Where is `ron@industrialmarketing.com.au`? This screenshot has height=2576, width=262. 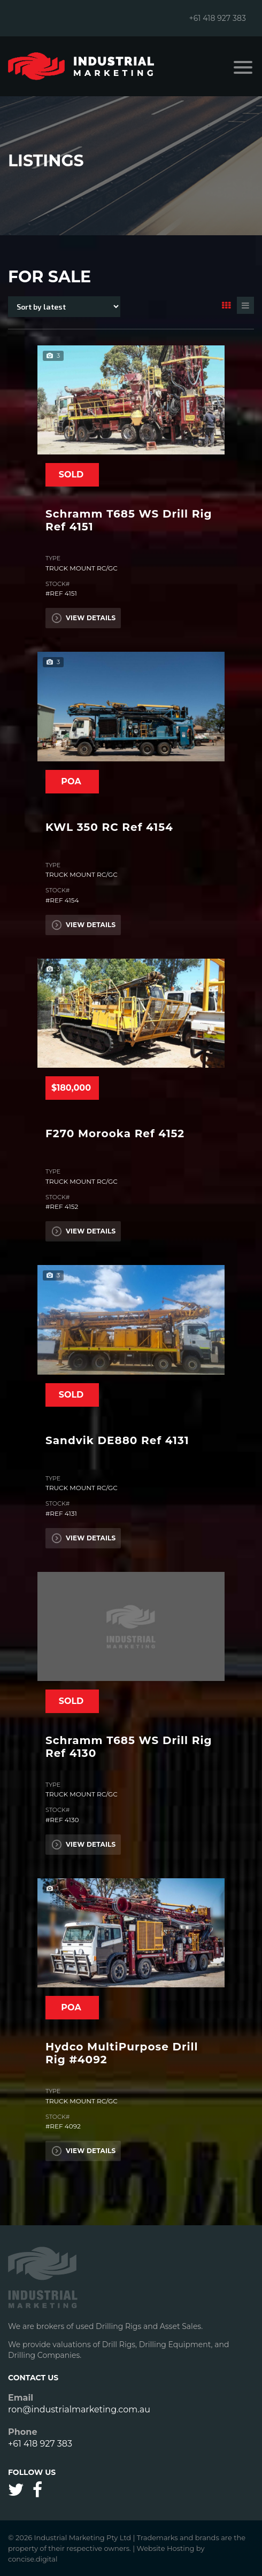 ron@industrialmarketing.com.au is located at coordinates (79, 2409).